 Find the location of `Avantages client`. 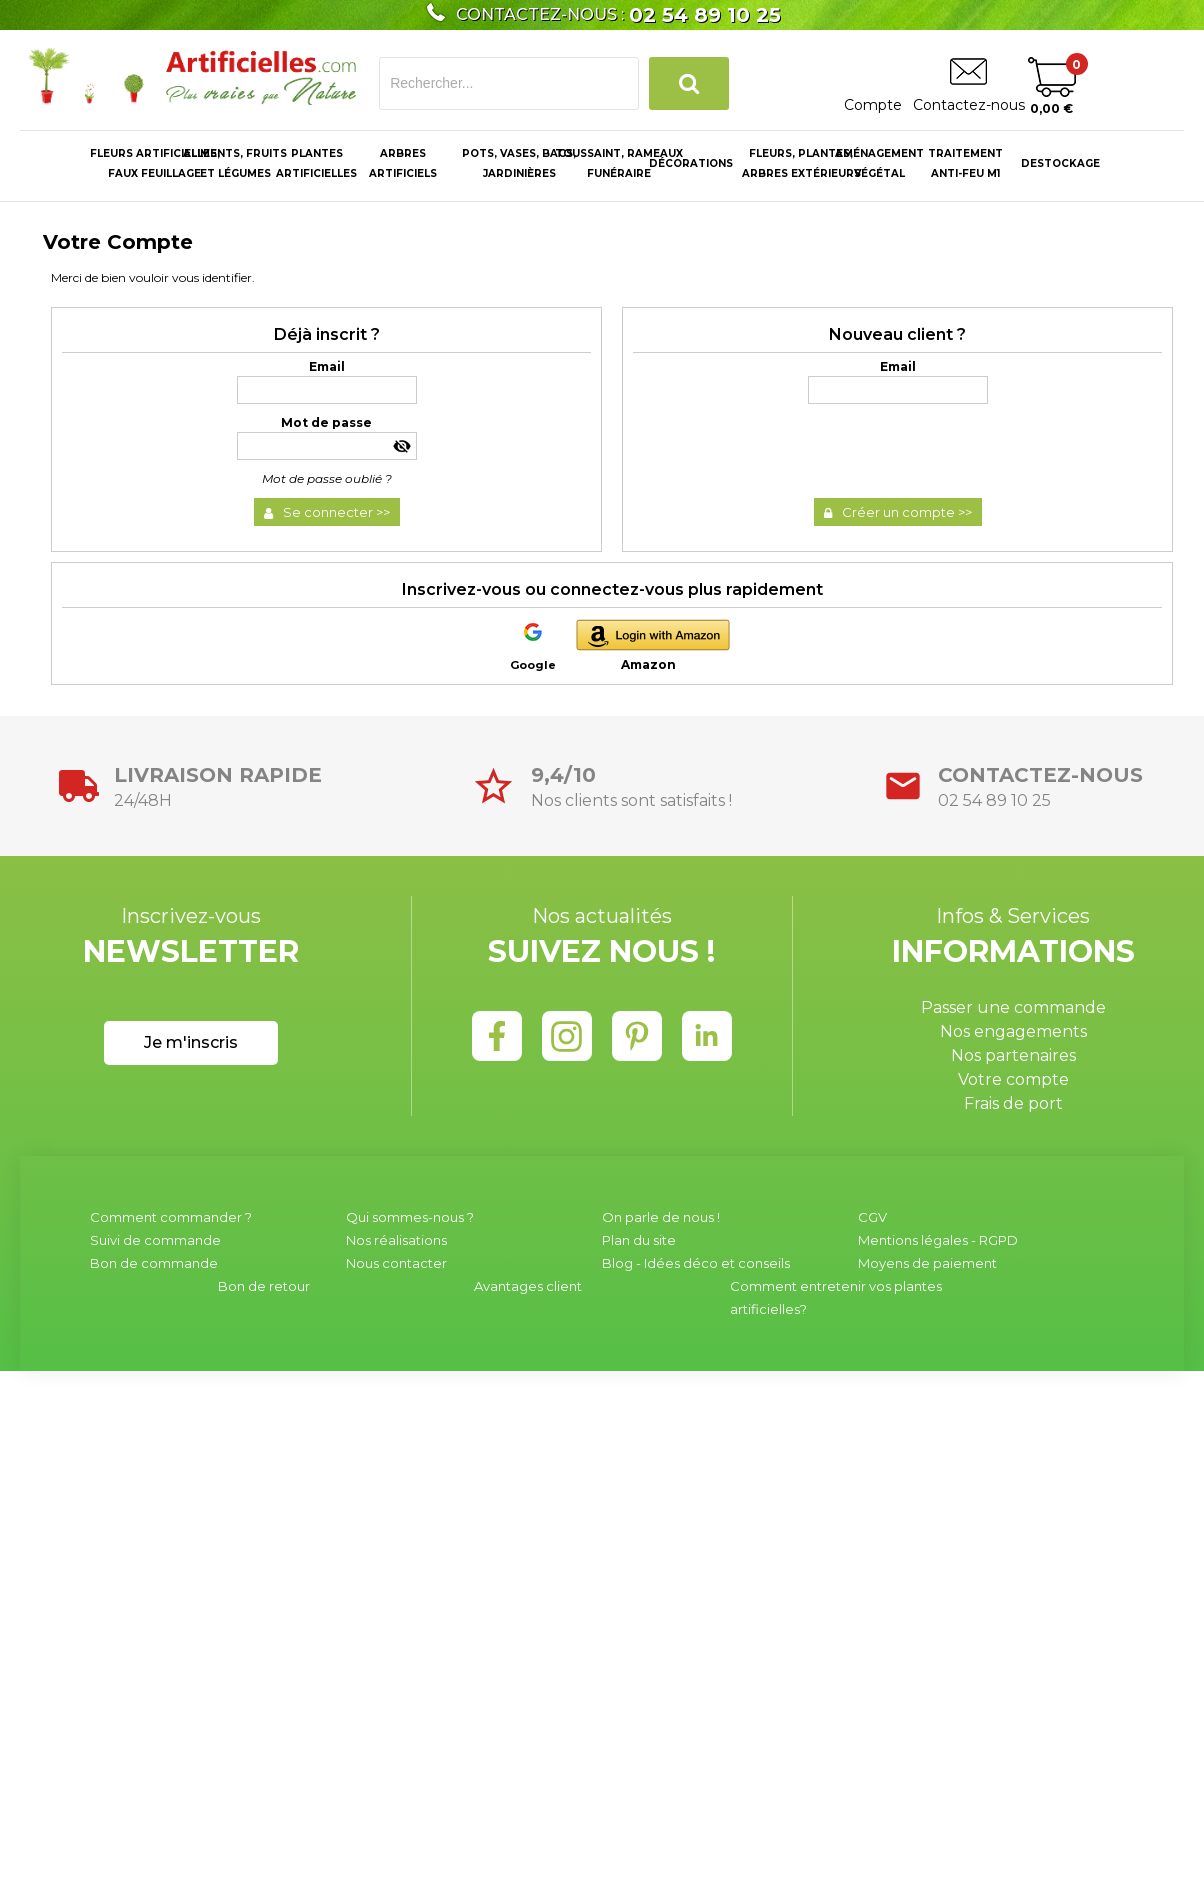

Avantages client is located at coordinates (528, 1286).